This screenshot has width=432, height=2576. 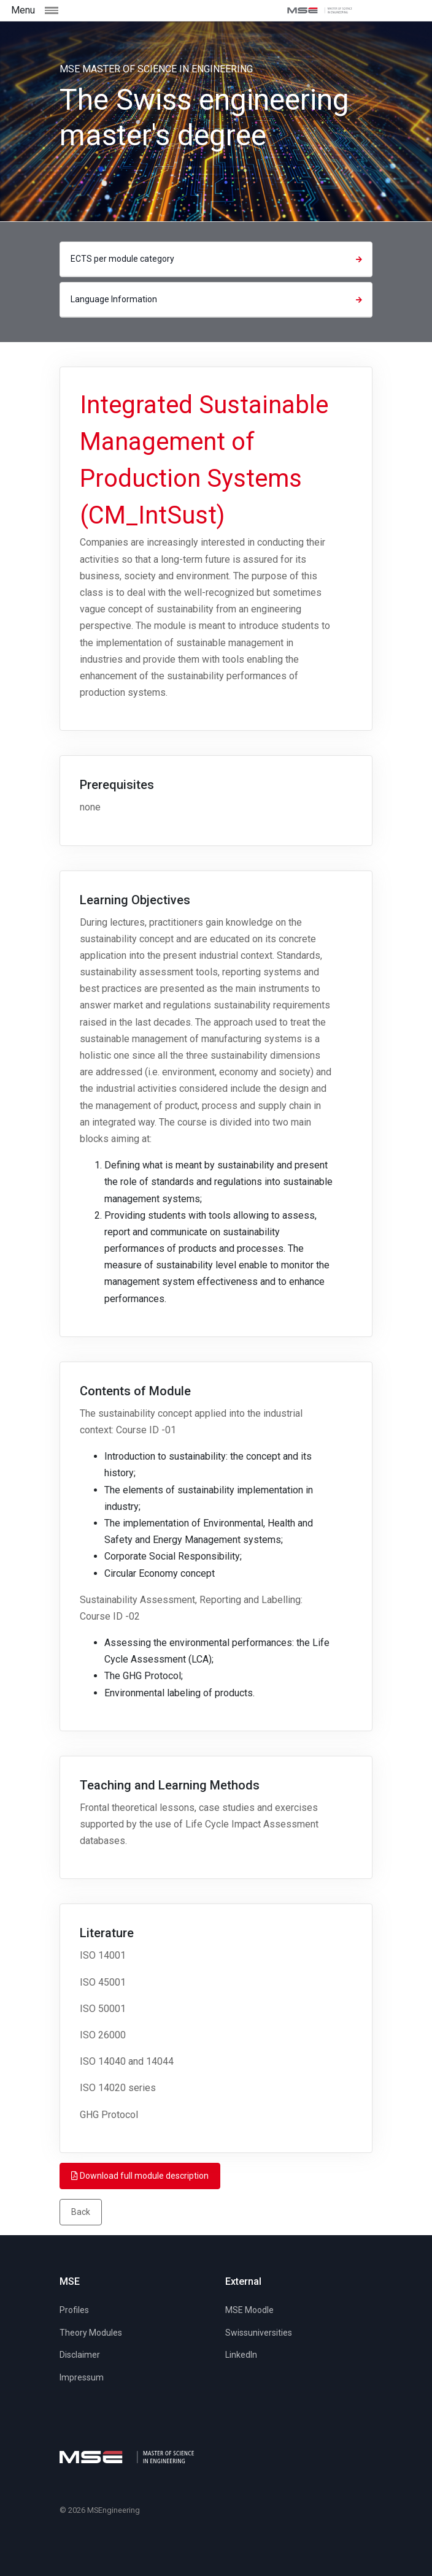 What do you see at coordinates (140, 2176) in the screenshot?
I see `Download full module description` at bounding box center [140, 2176].